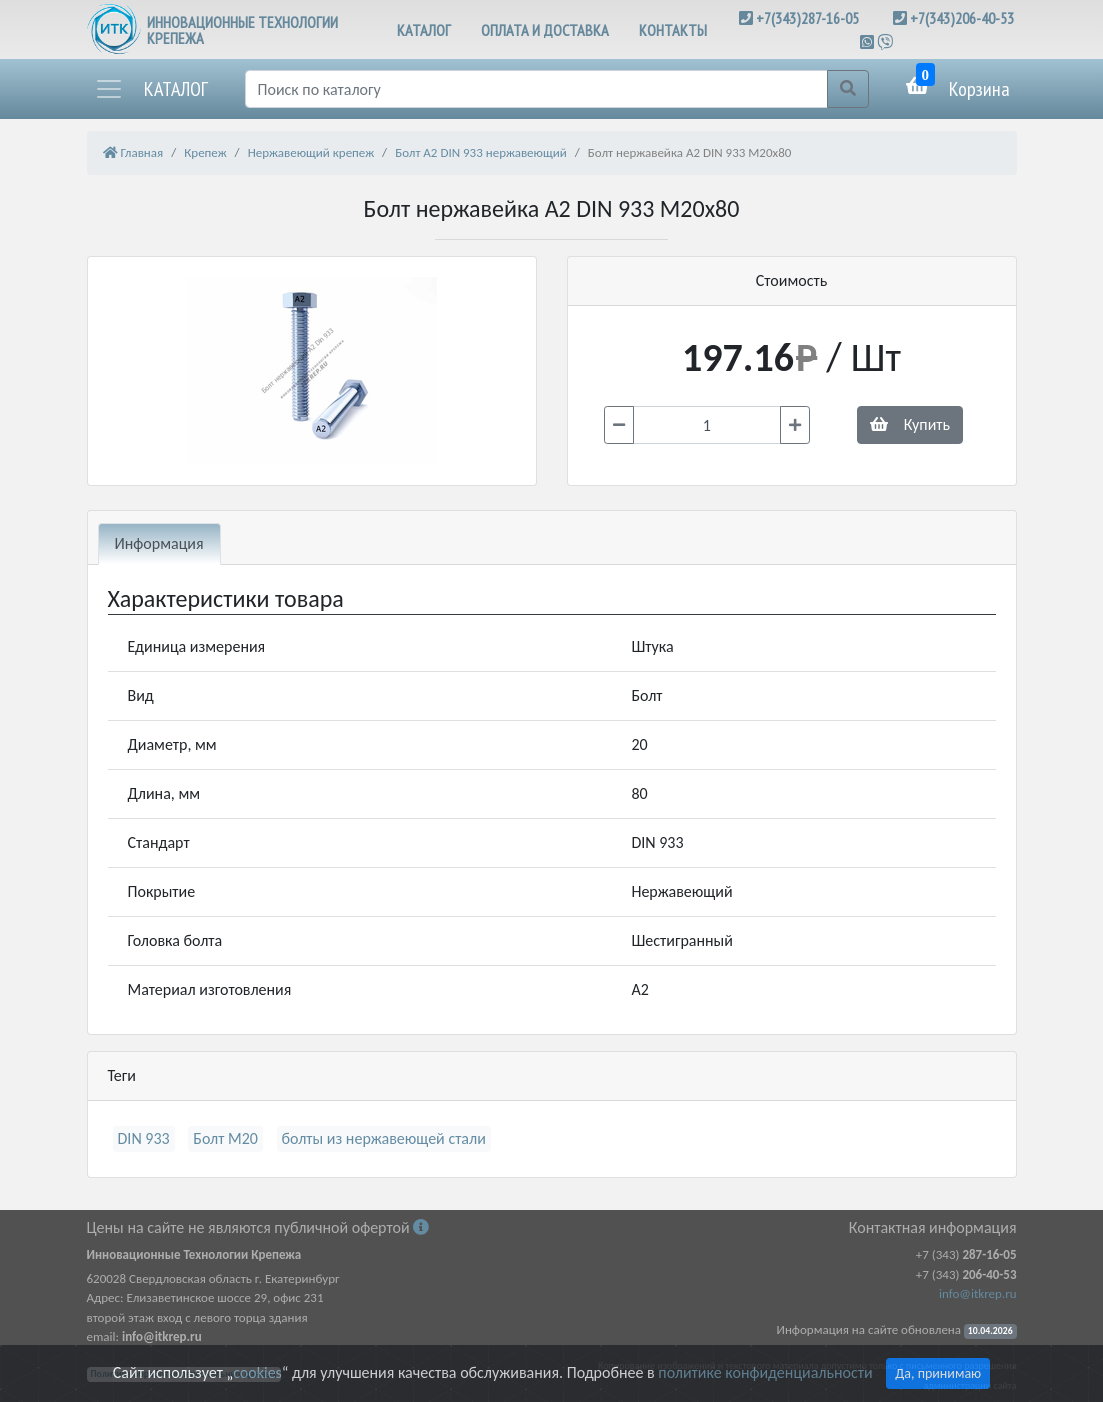 The width and height of the screenshot is (1103, 1402). I want to click on политике конфиденциальности, so click(765, 1372).